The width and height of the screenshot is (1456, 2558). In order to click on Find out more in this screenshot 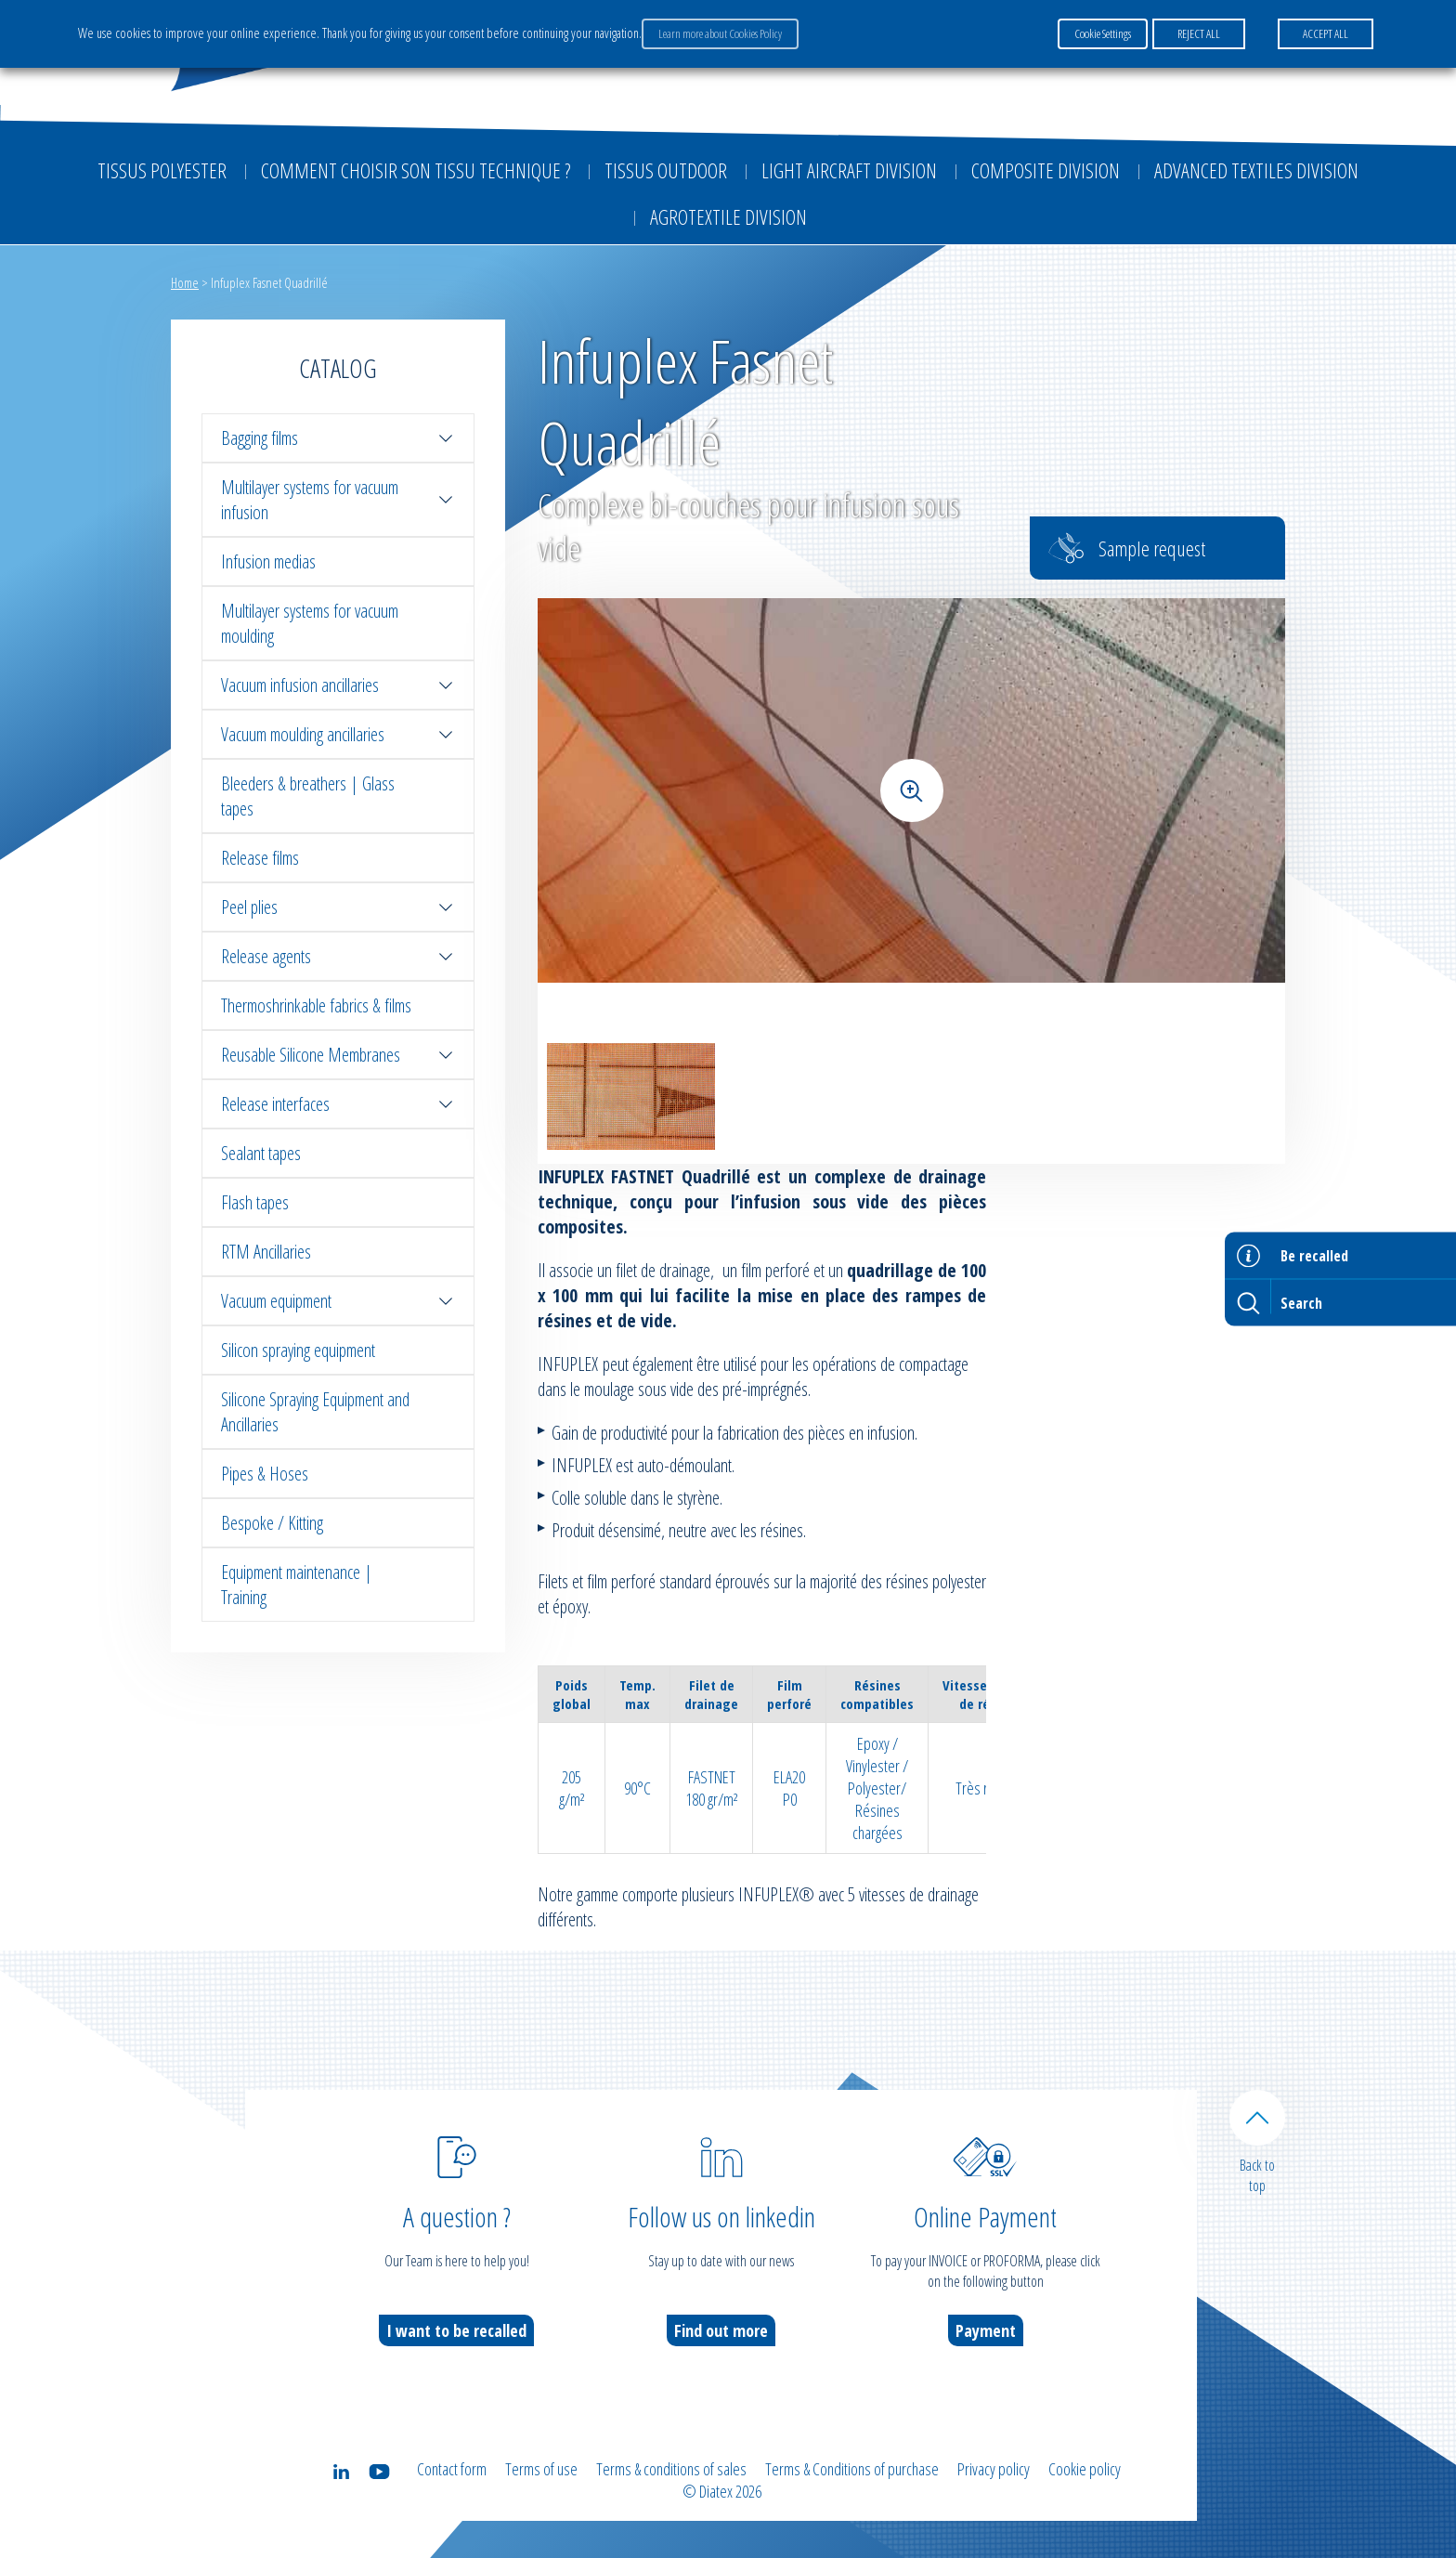, I will do `click(721, 2330)`.